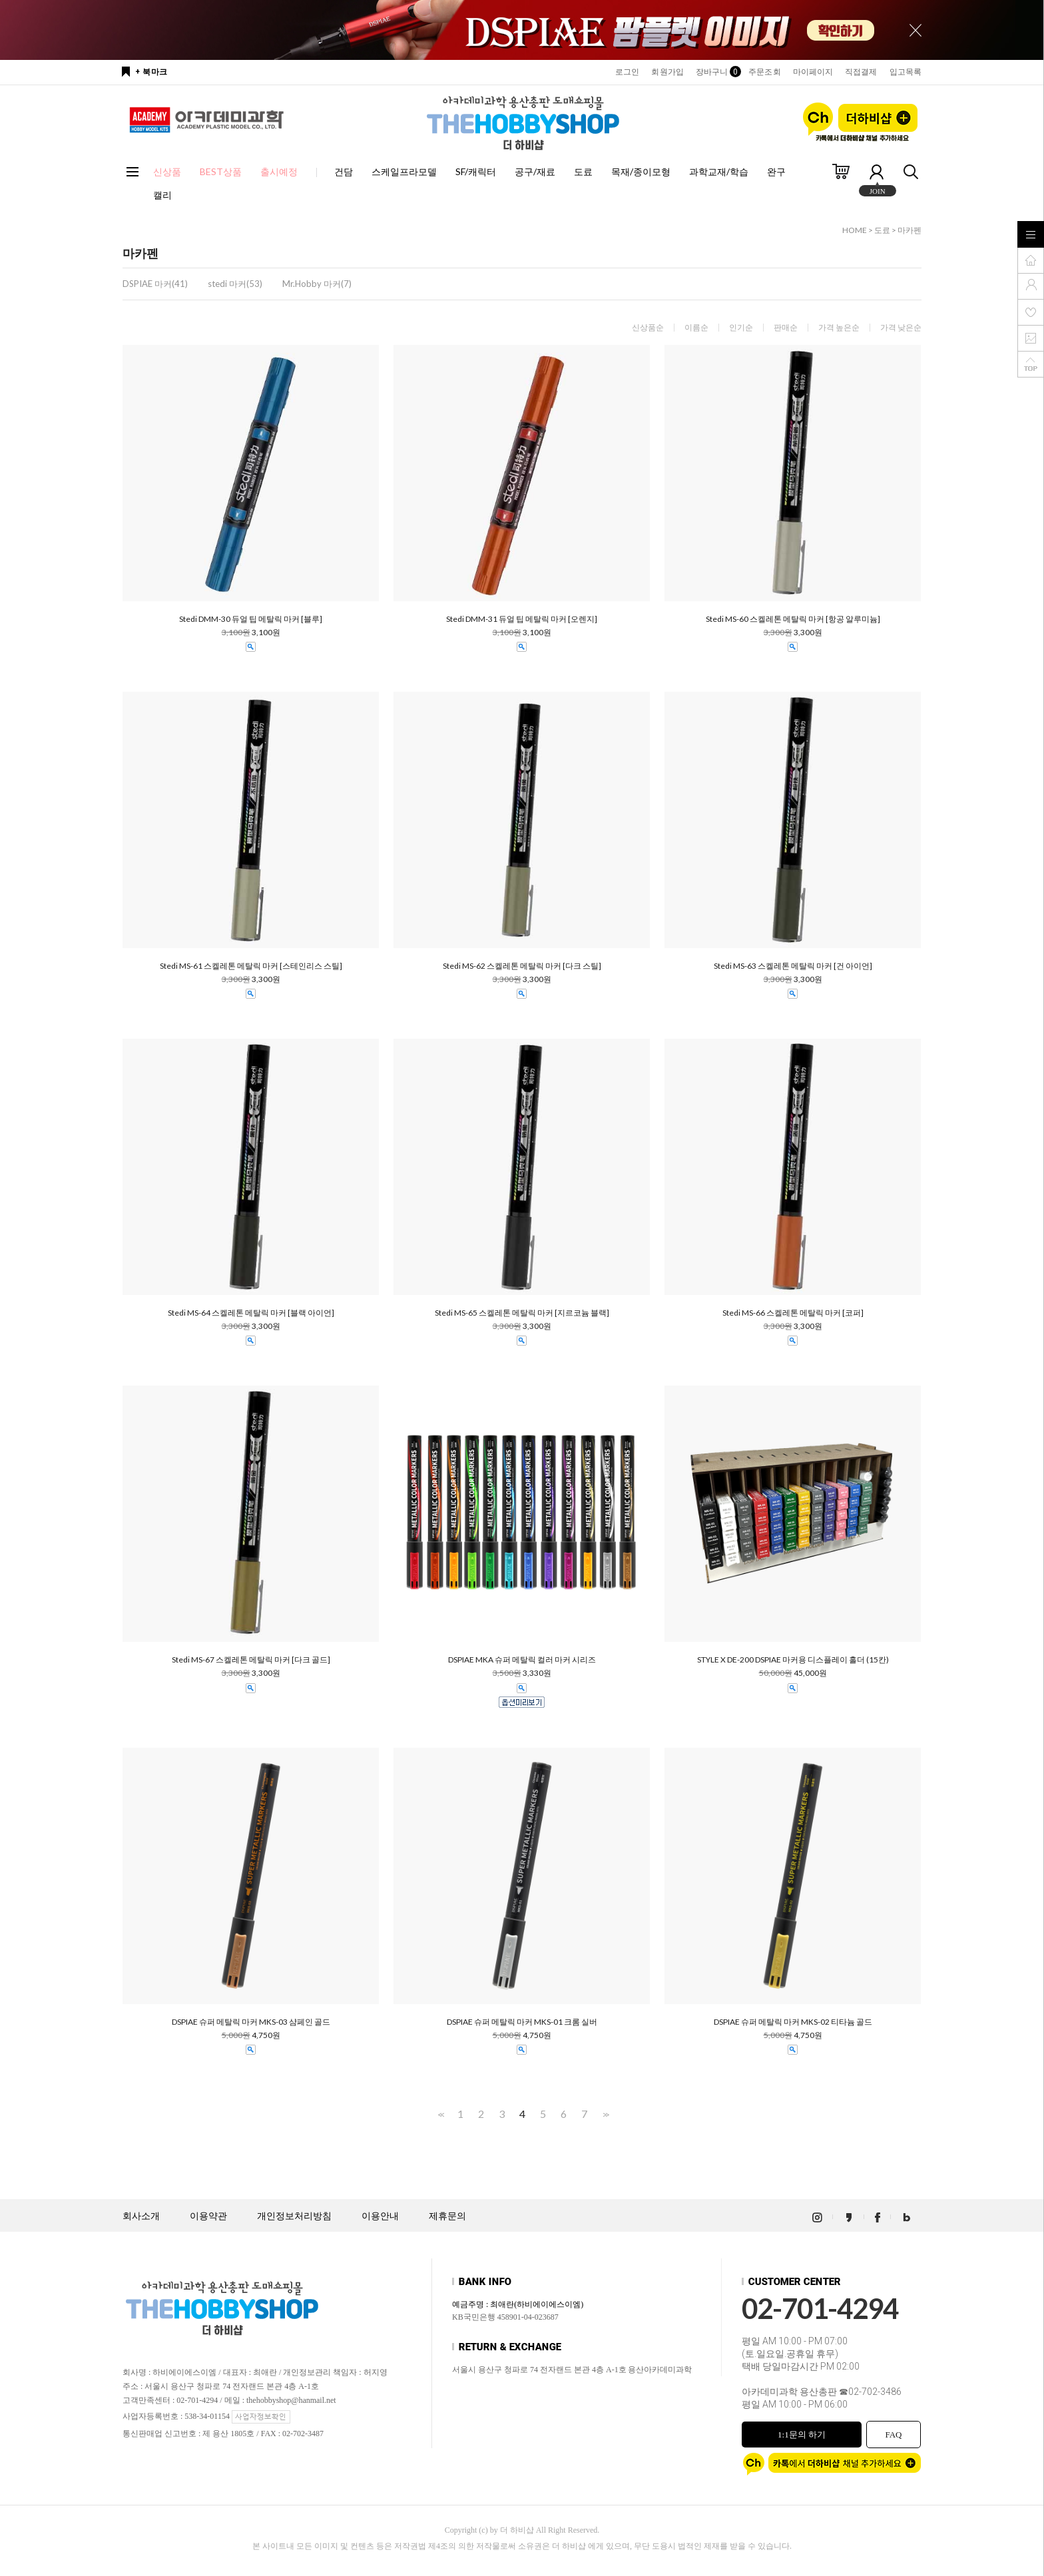  I want to click on Stedi MS-65 스켈레톤 메탈릭 마커 [지르코늄 블랙], so click(522, 1313).